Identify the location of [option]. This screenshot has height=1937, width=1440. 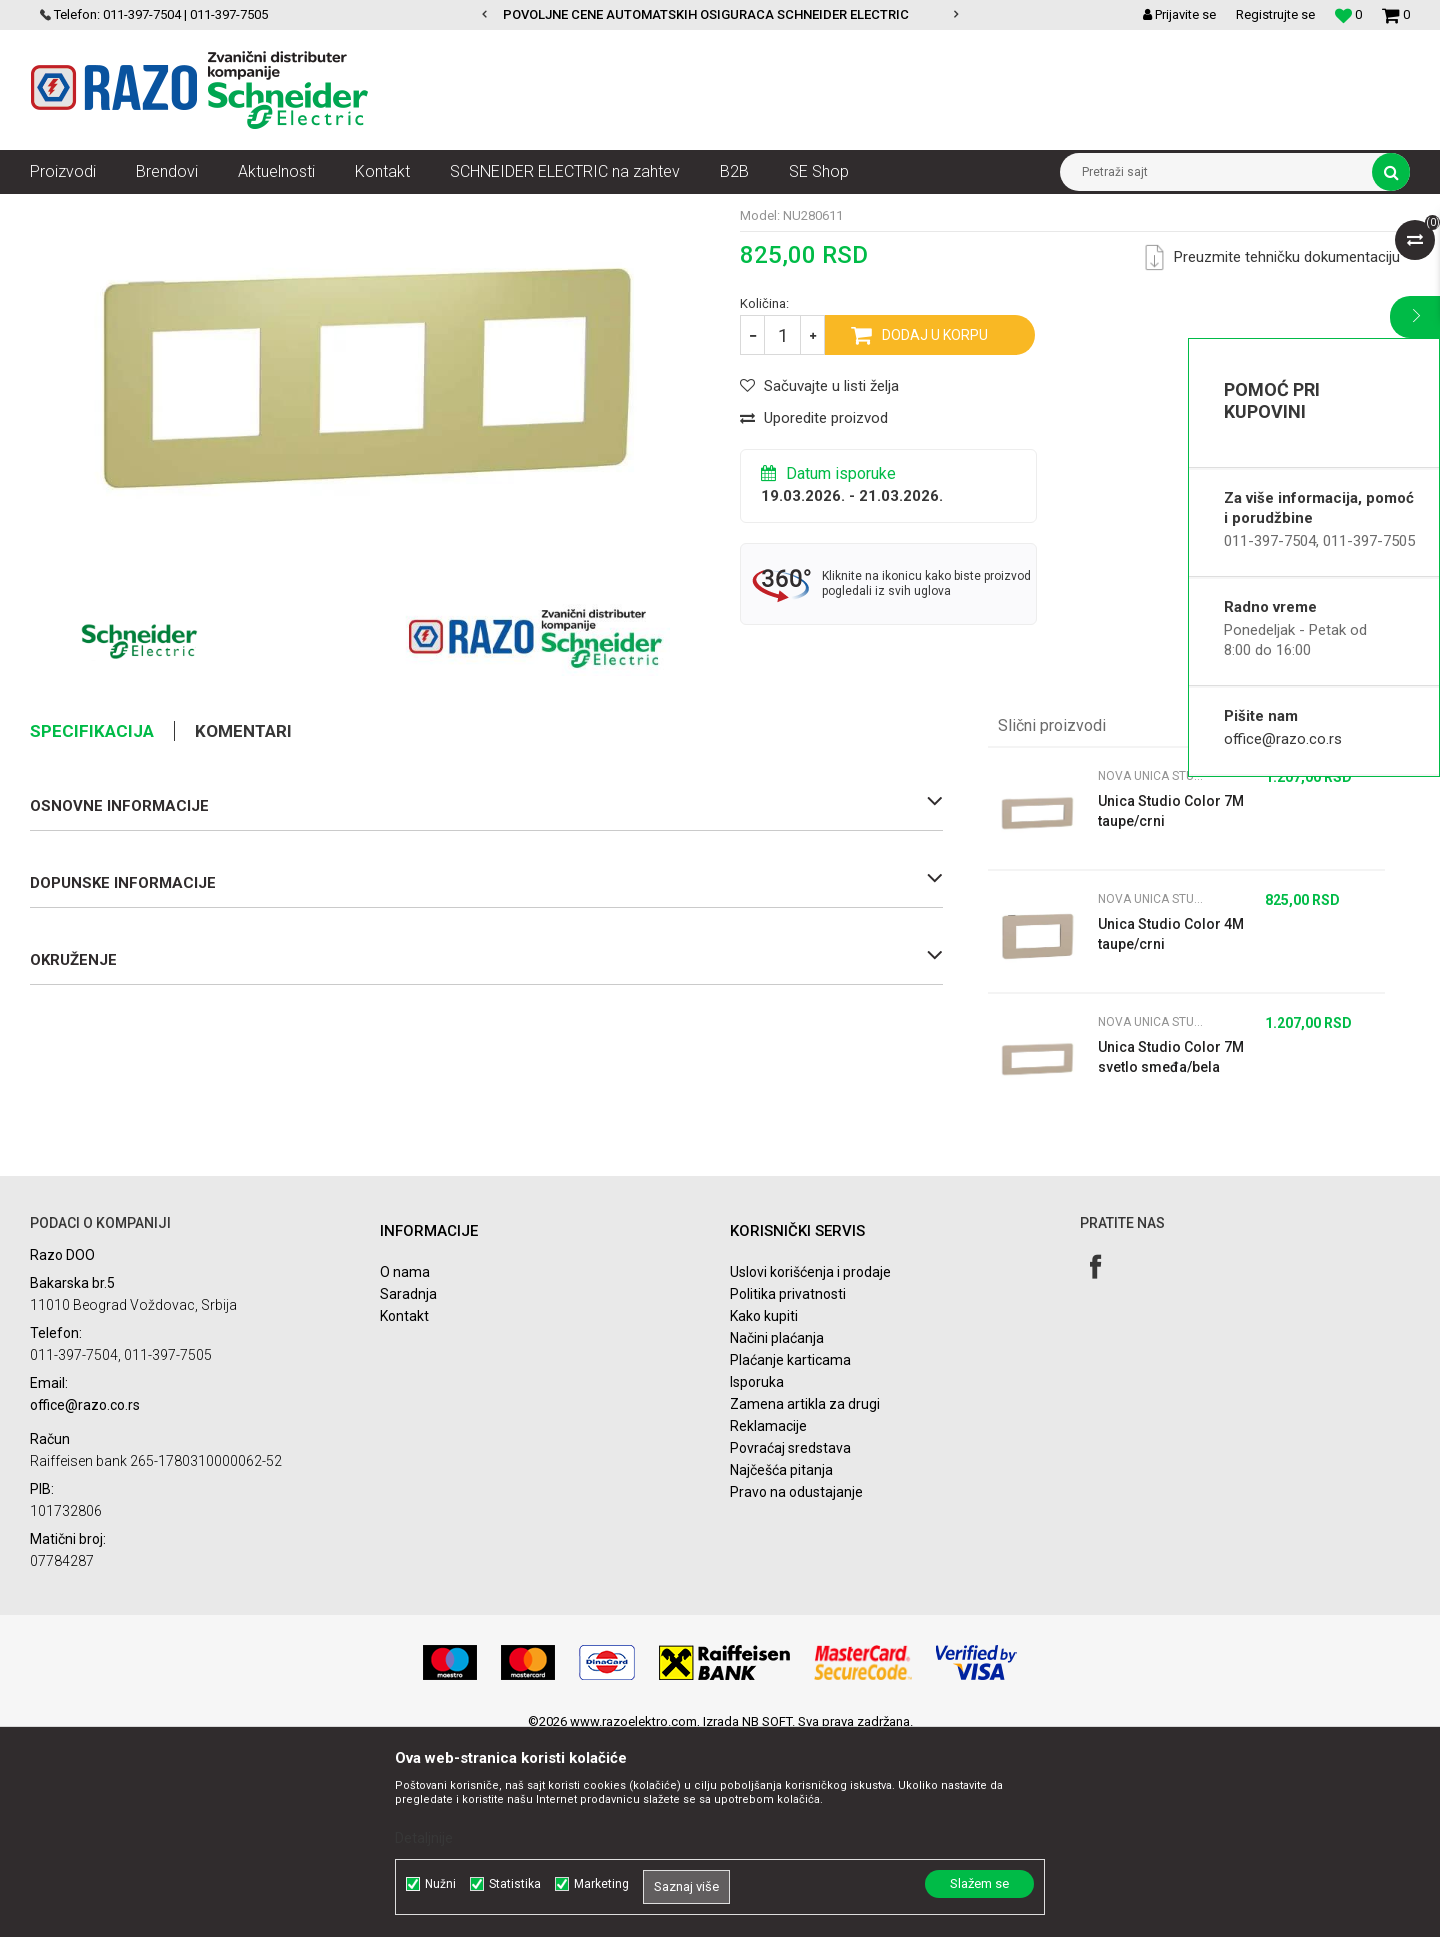
(720, 15).